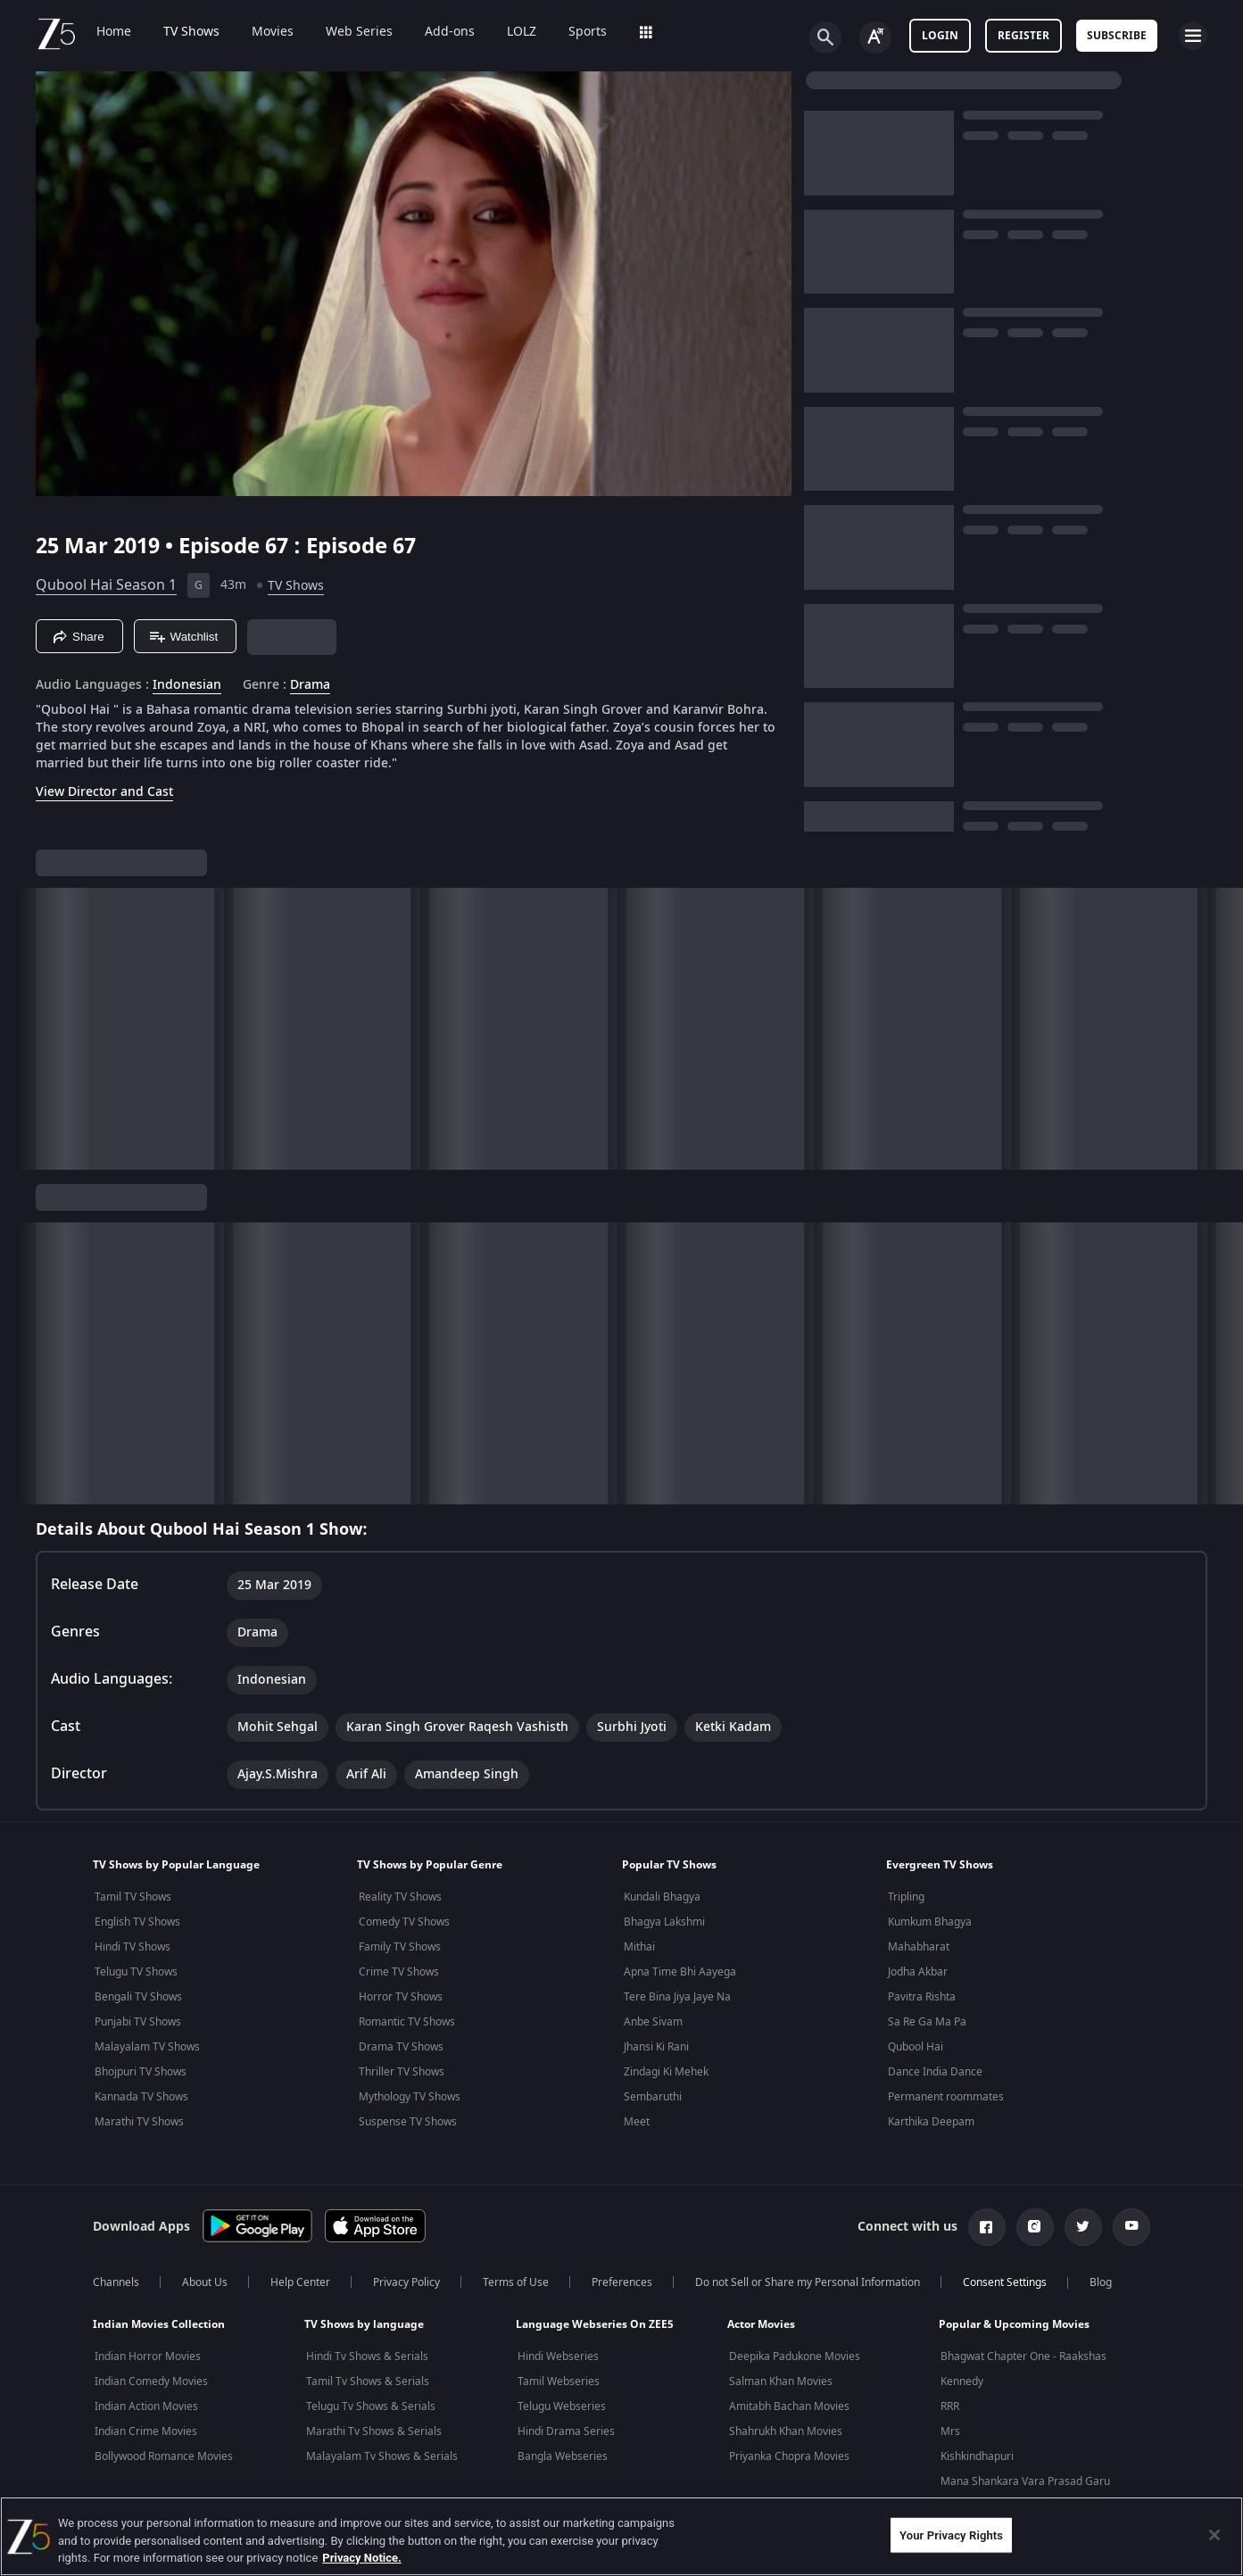 Image resolution: width=1243 pixels, height=2576 pixels. Describe the element at coordinates (940, 36) in the screenshot. I see `LOGIN` at that location.